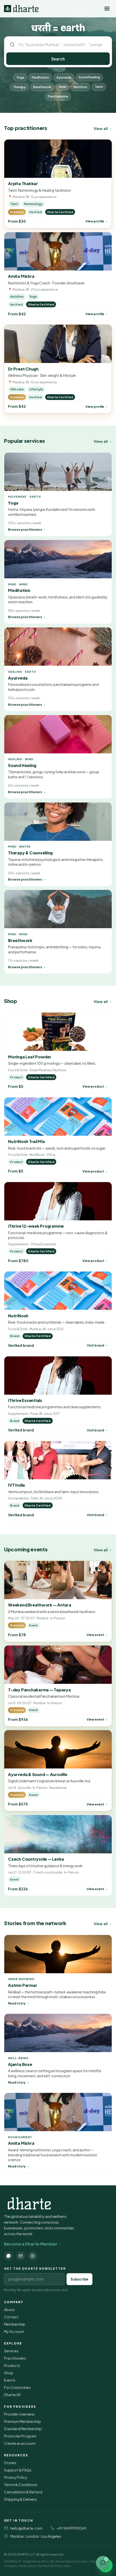  Describe the element at coordinates (11, 2317) in the screenshot. I see `Contact` at that location.